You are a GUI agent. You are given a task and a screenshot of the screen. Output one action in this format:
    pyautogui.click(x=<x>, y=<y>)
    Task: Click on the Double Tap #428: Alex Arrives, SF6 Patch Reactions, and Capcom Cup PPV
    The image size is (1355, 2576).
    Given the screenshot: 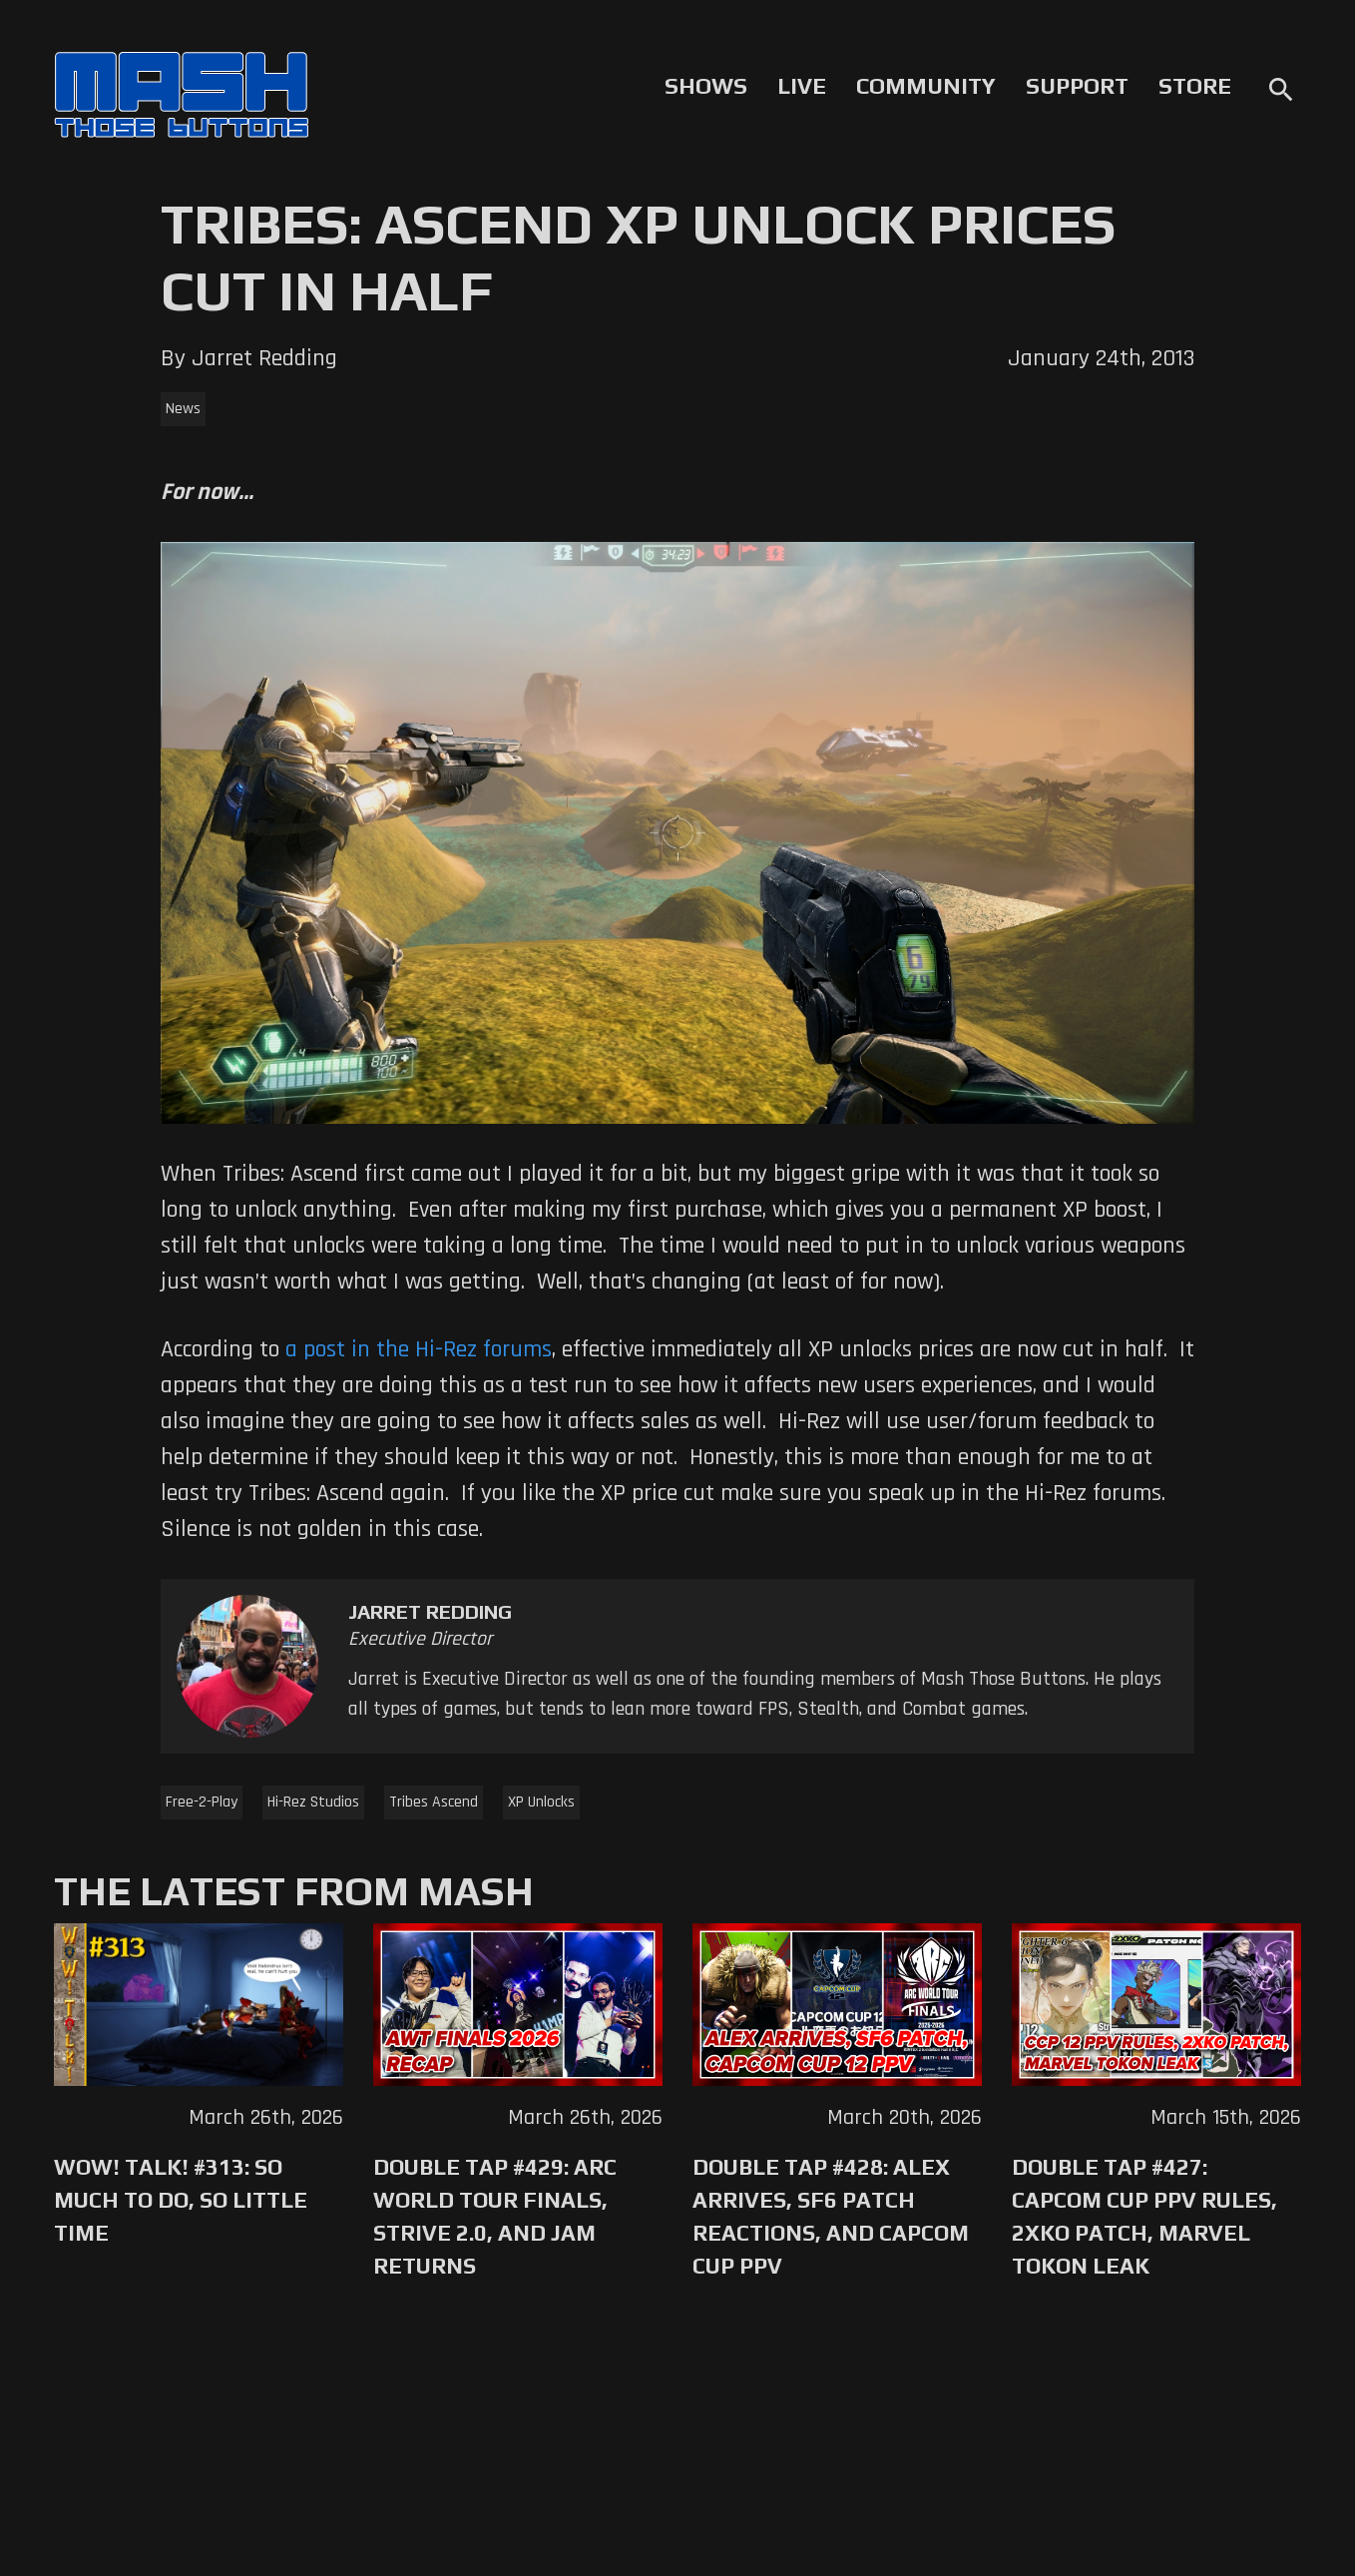 What is the action you would take?
    pyautogui.click(x=830, y=2216)
    